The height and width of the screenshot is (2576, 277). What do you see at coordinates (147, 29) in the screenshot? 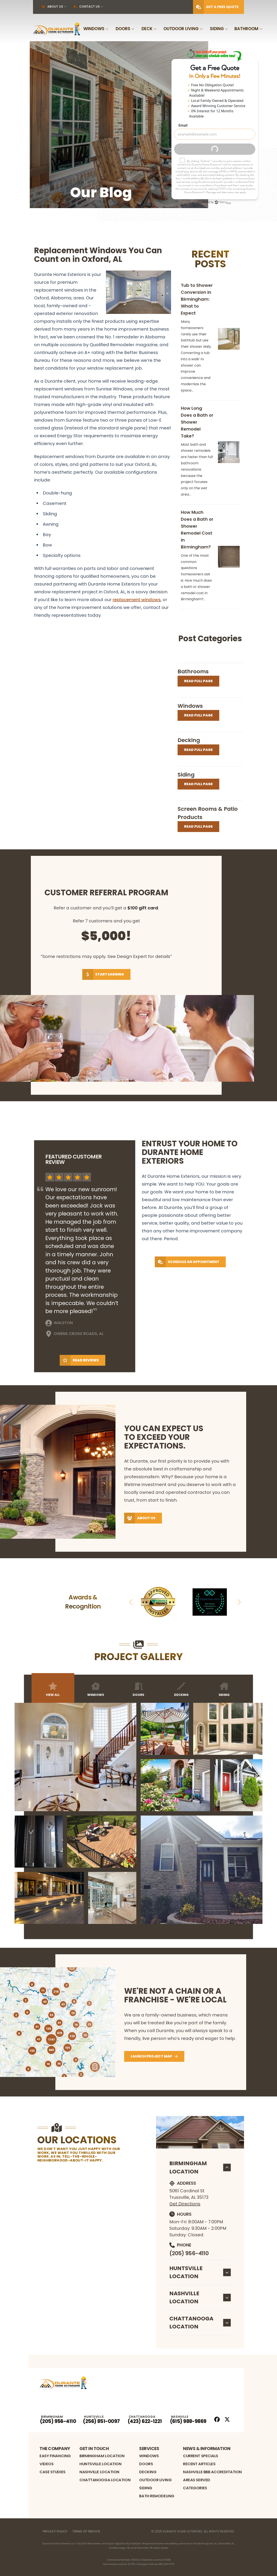
I see `Deck` at bounding box center [147, 29].